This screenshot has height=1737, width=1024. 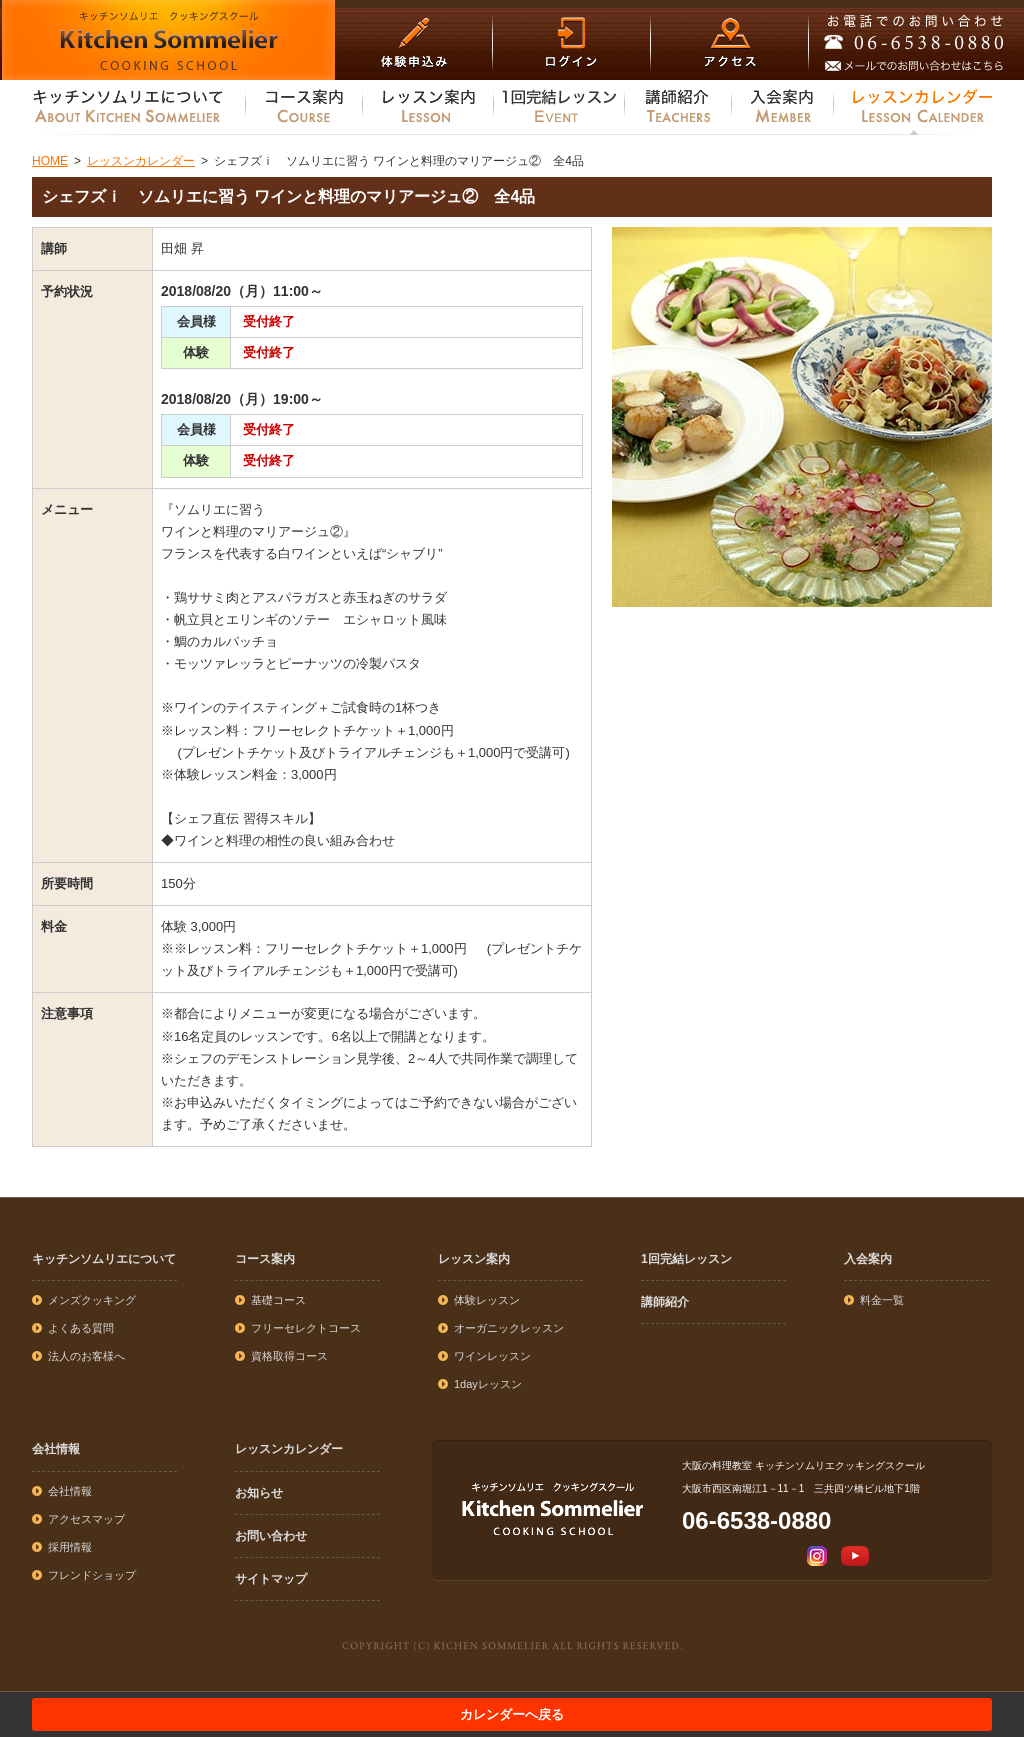 What do you see at coordinates (104, 1259) in the screenshot?
I see `キッチンソムリエについて` at bounding box center [104, 1259].